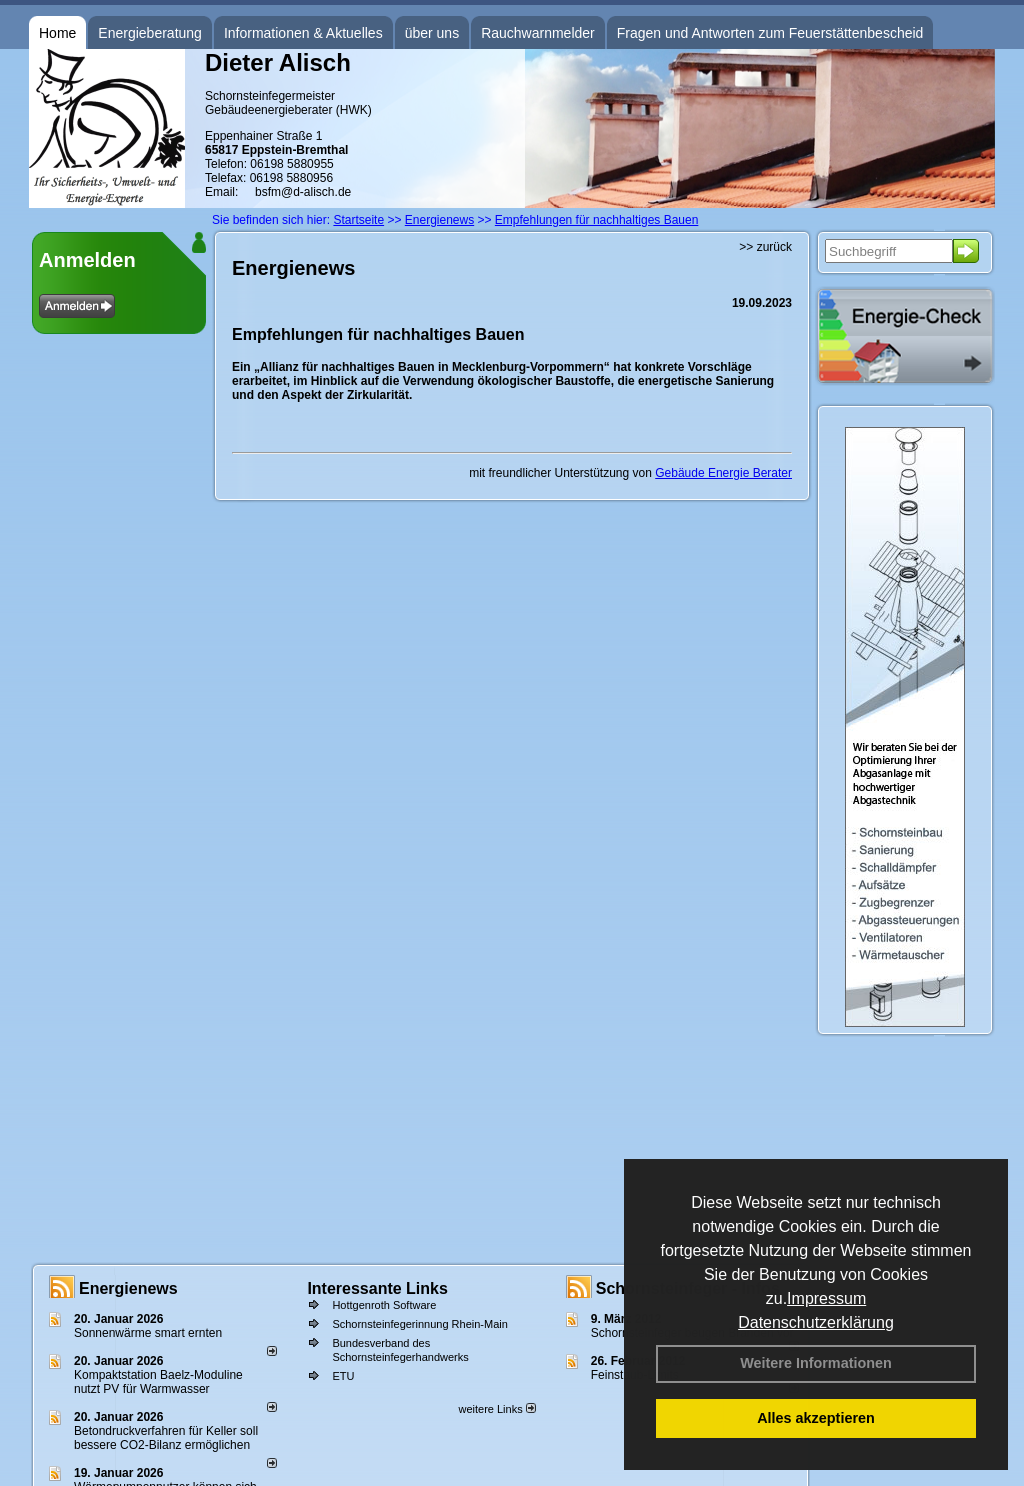 The image size is (1024, 1486). What do you see at coordinates (303, 33) in the screenshot?
I see `Informationen & Aktuelles` at bounding box center [303, 33].